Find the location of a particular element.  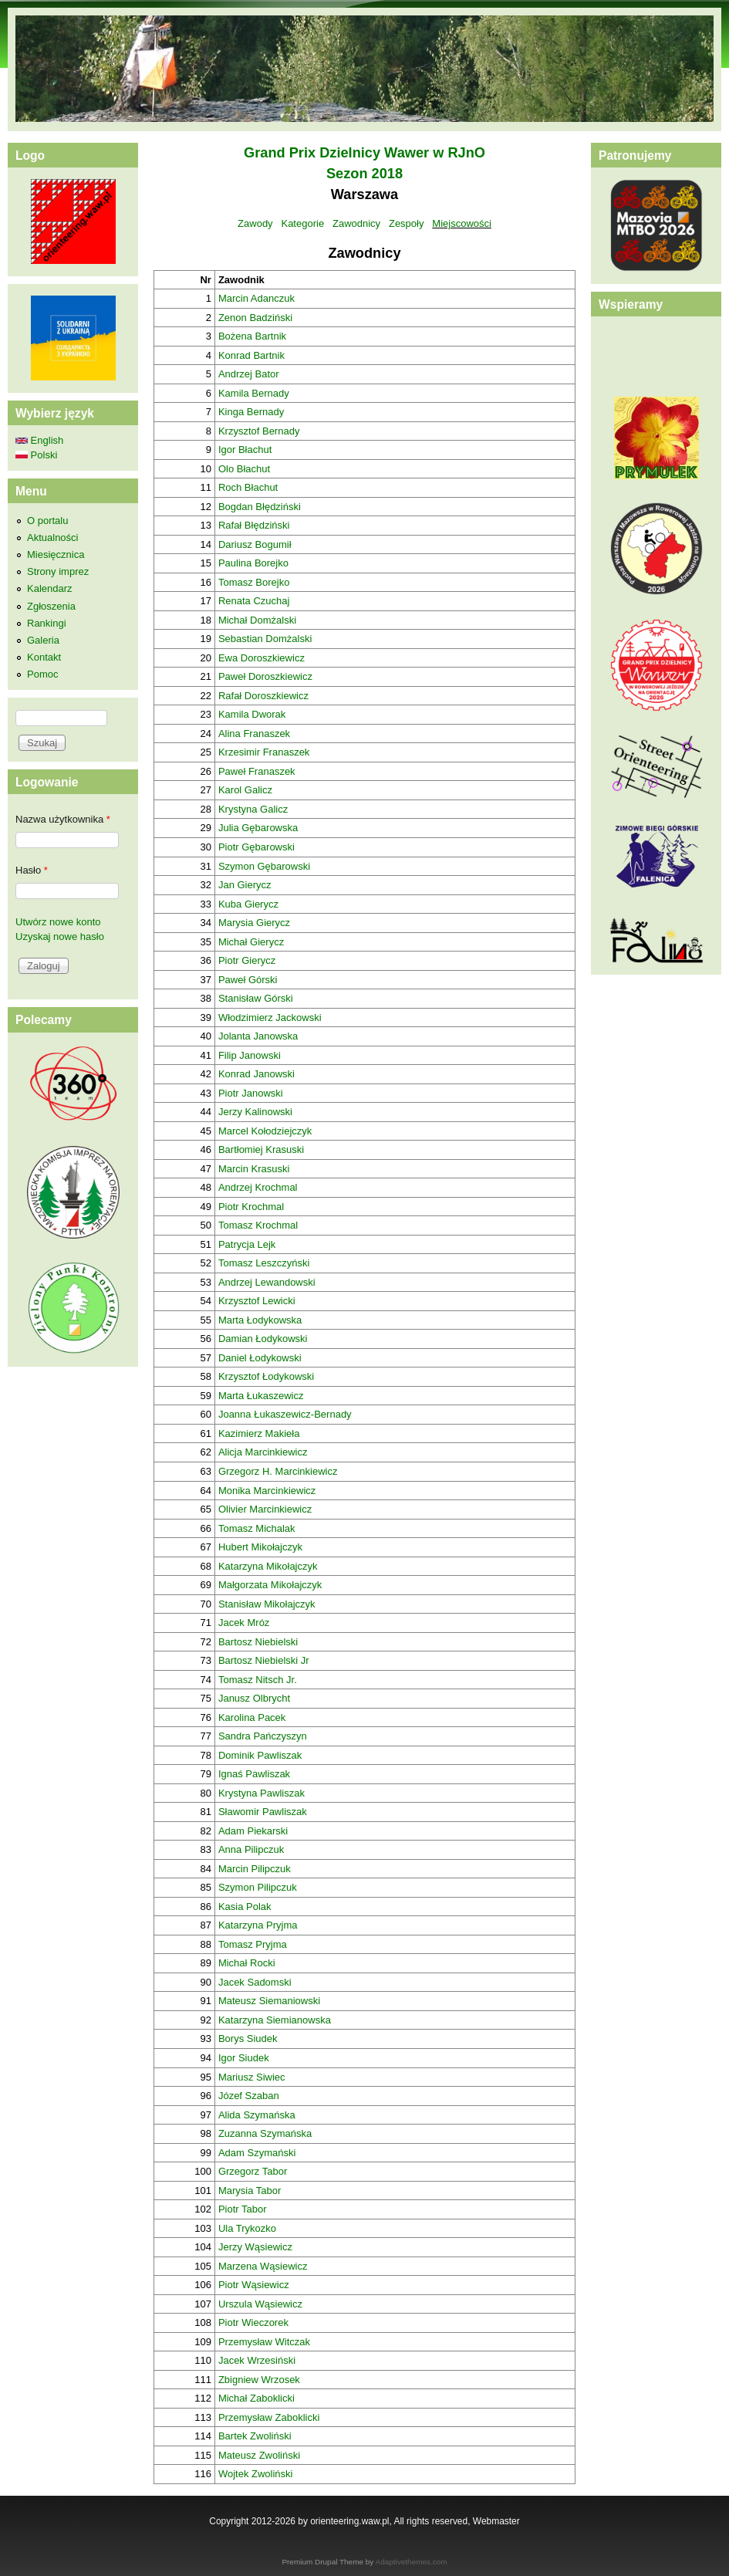

Jacek Sadomski is located at coordinates (255, 1982).